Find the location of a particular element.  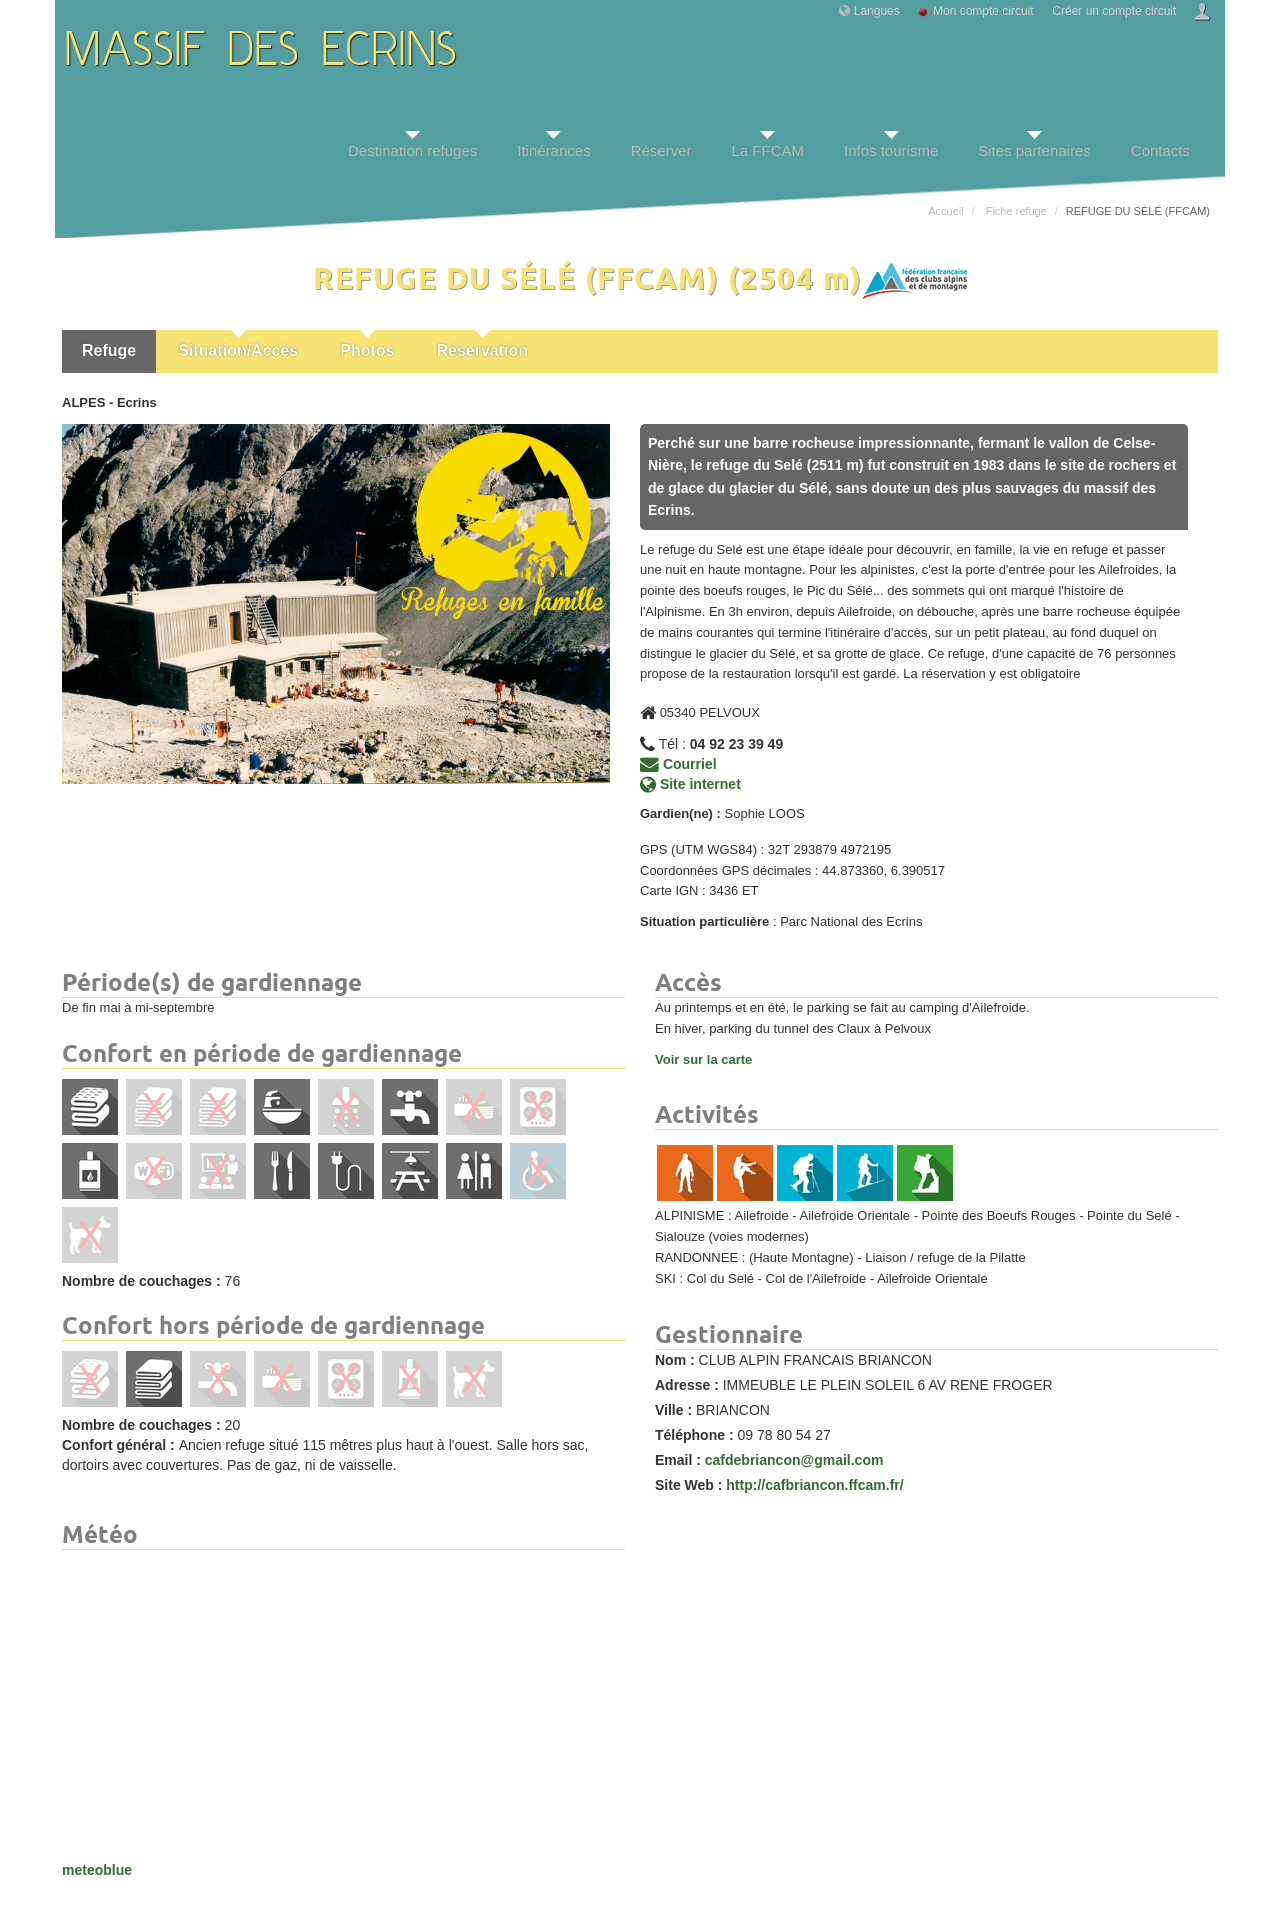

Refuge is located at coordinates (109, 350).